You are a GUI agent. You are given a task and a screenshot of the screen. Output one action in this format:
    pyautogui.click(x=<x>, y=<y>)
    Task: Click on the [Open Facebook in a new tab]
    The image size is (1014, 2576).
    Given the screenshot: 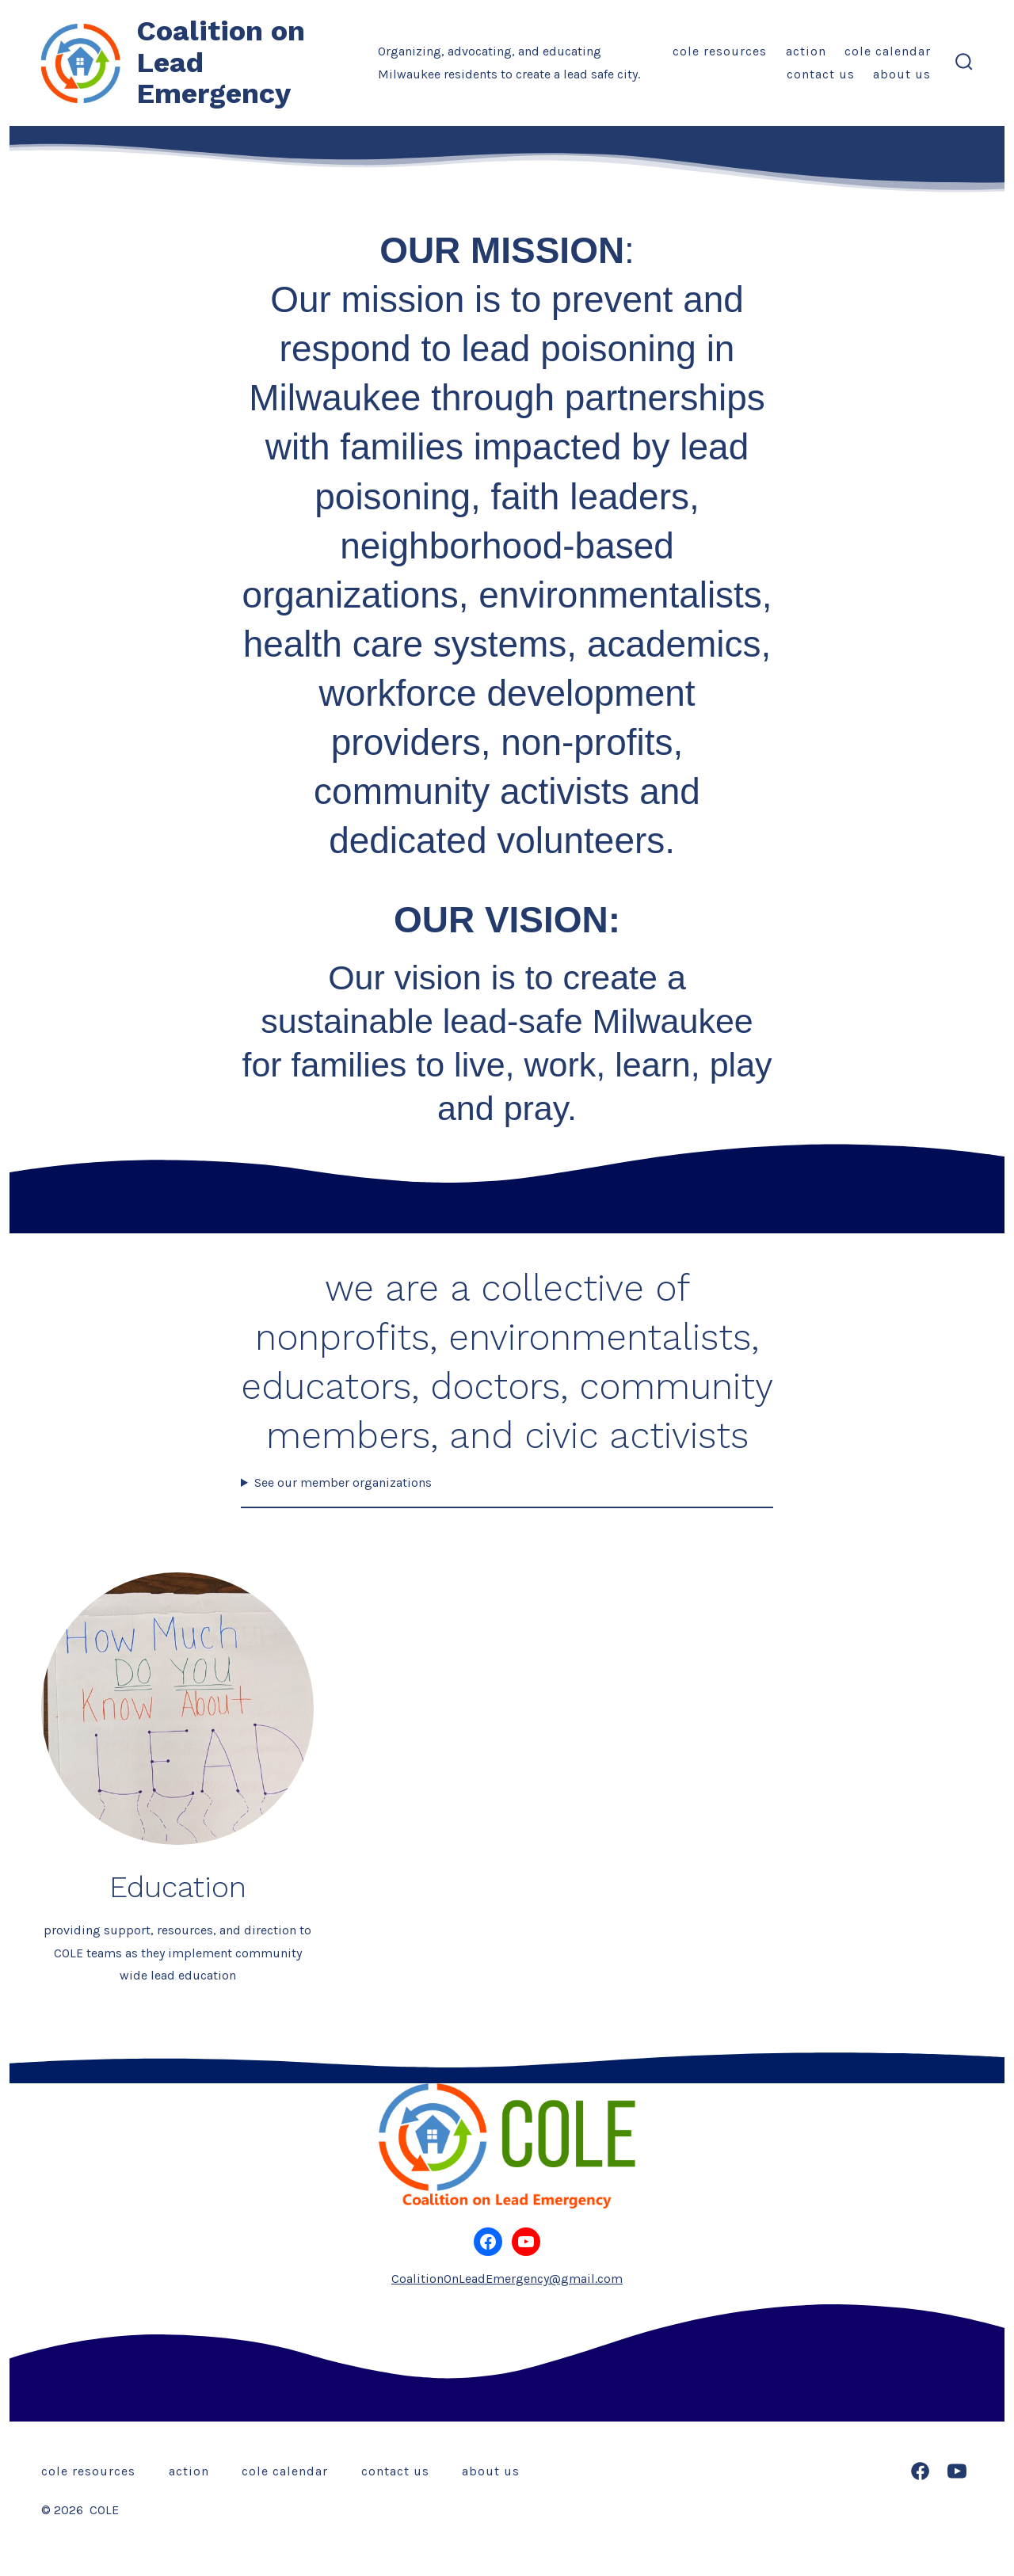 What is the action you would take?
    pyautogui.click(x=920, y=2471)
    